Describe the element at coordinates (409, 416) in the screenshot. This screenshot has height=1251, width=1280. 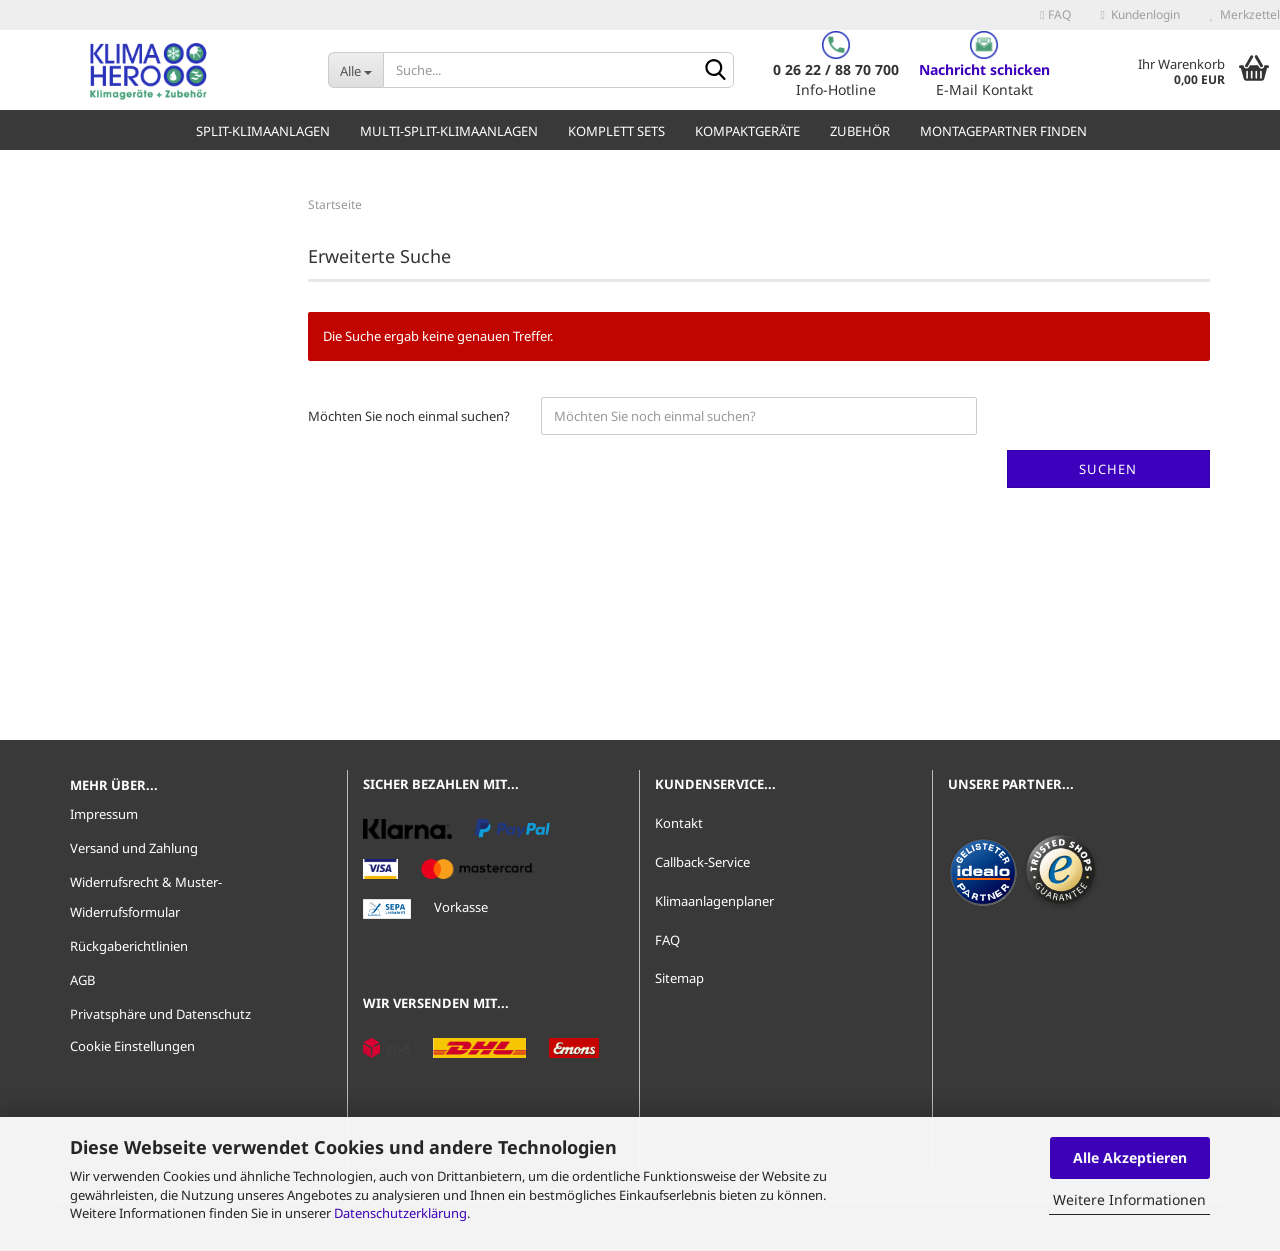
I see `Möchten Sie noch einmal suchen?` at that location.